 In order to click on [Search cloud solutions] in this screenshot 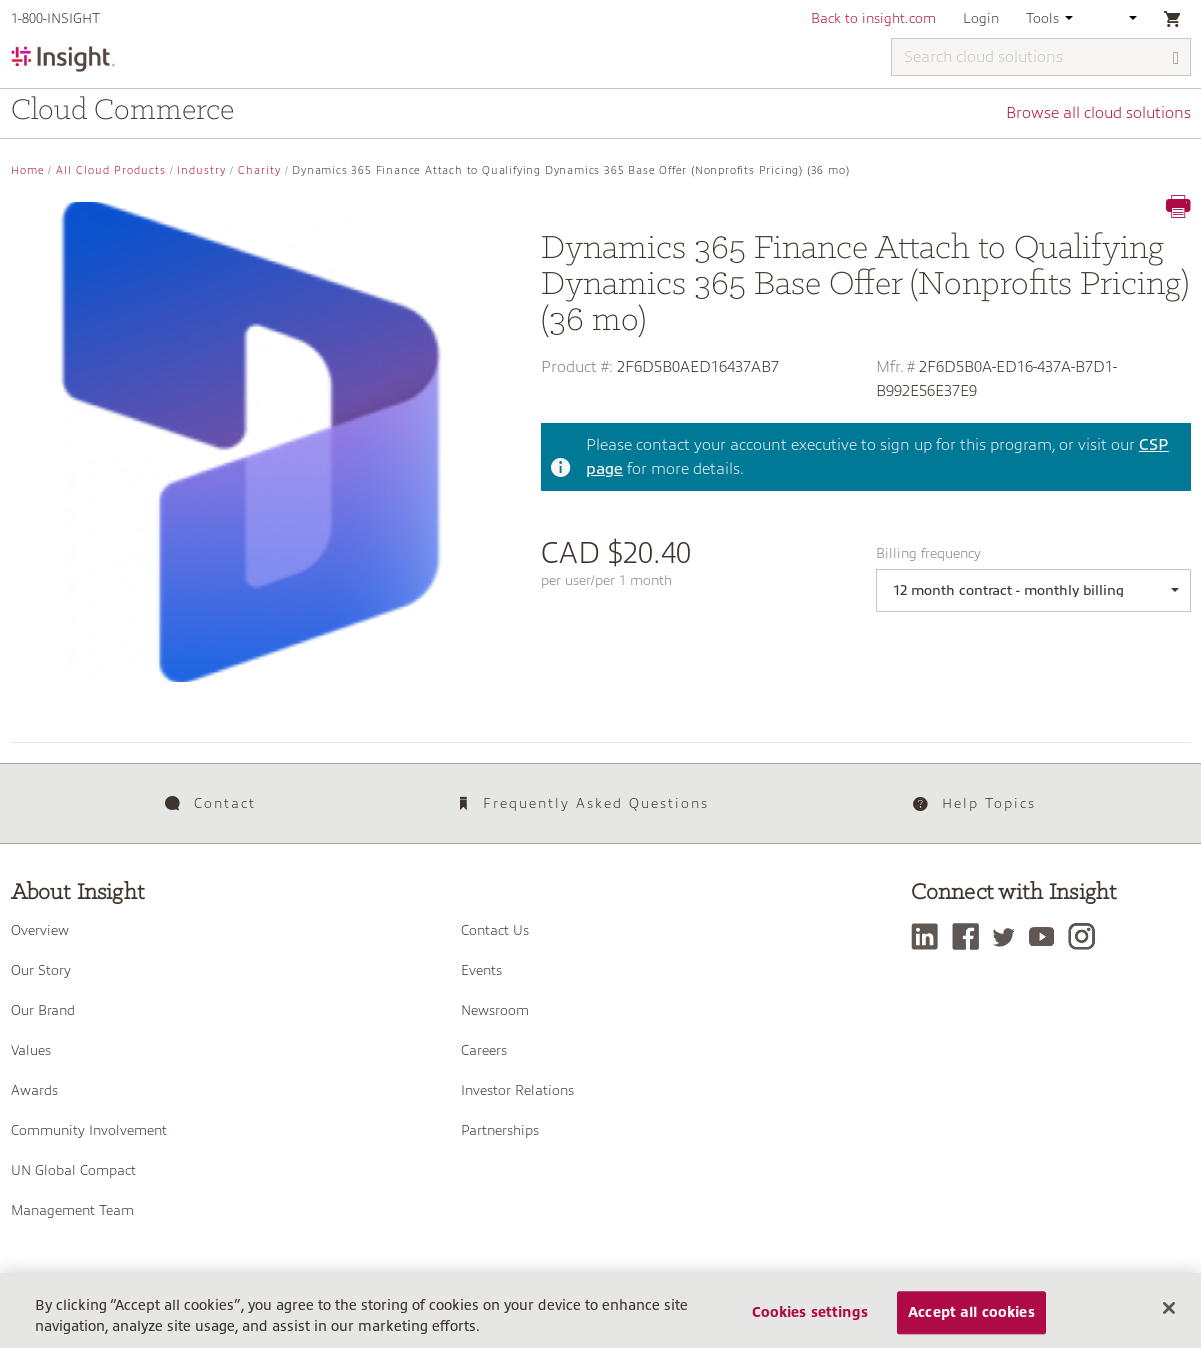, I will do `click(1041, 57)`.